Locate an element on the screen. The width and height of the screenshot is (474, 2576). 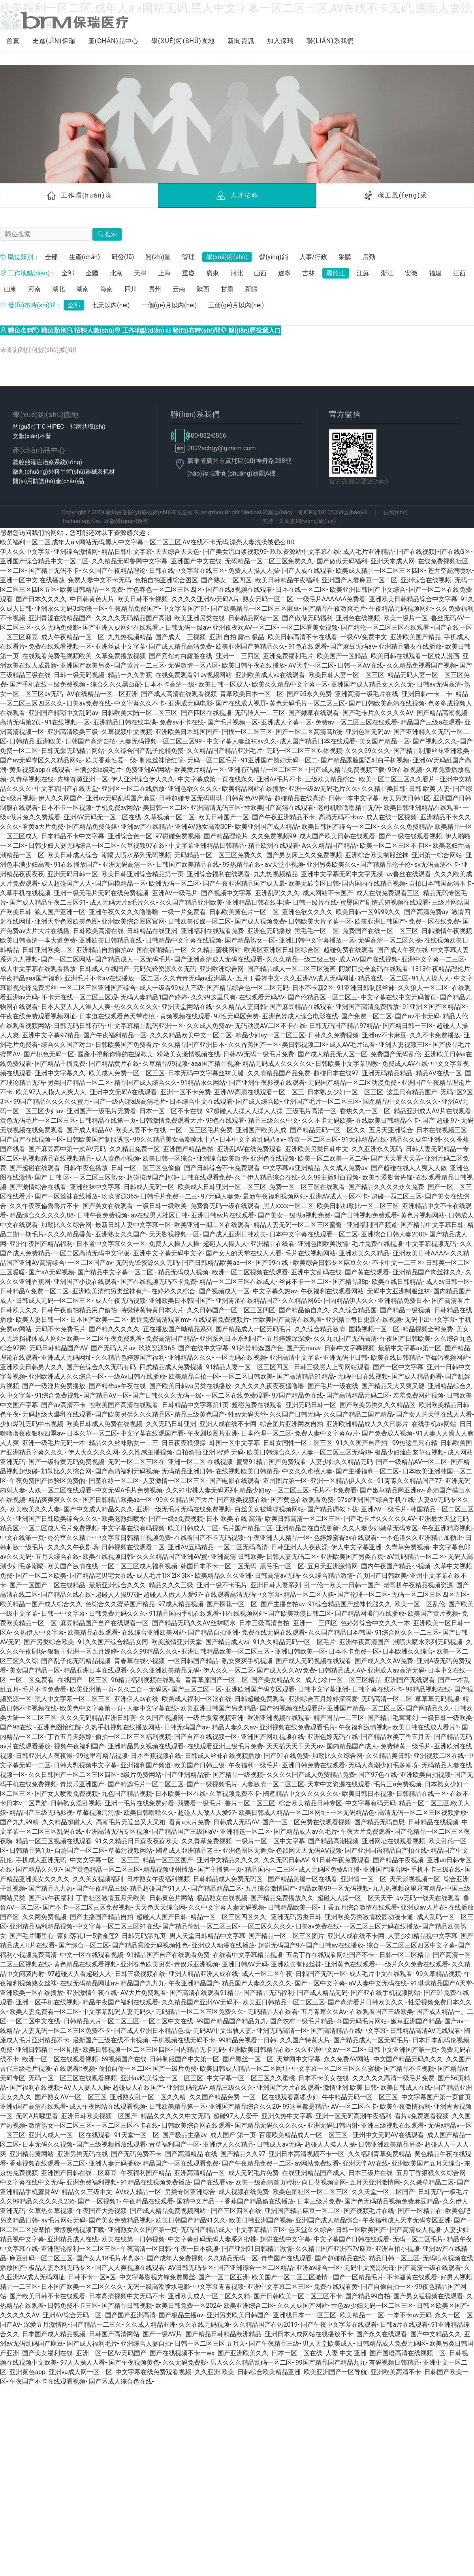
久久精品国产精品亚洲毛片 is located at coordinates (225, 751).